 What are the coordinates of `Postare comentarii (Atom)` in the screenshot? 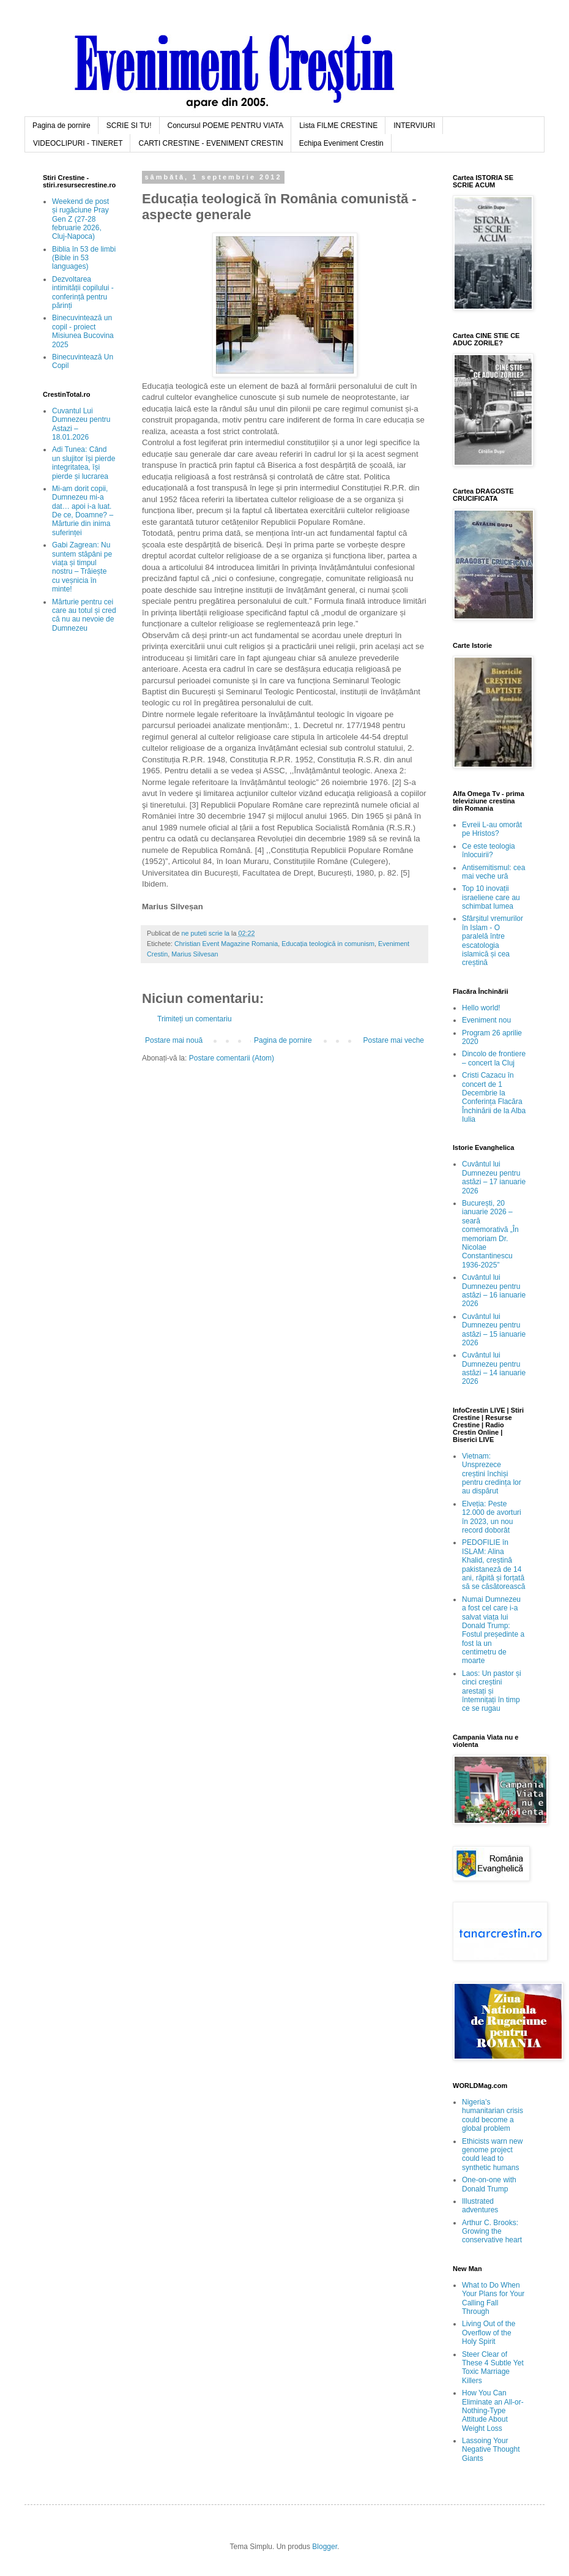 It's located at (231, 1058).